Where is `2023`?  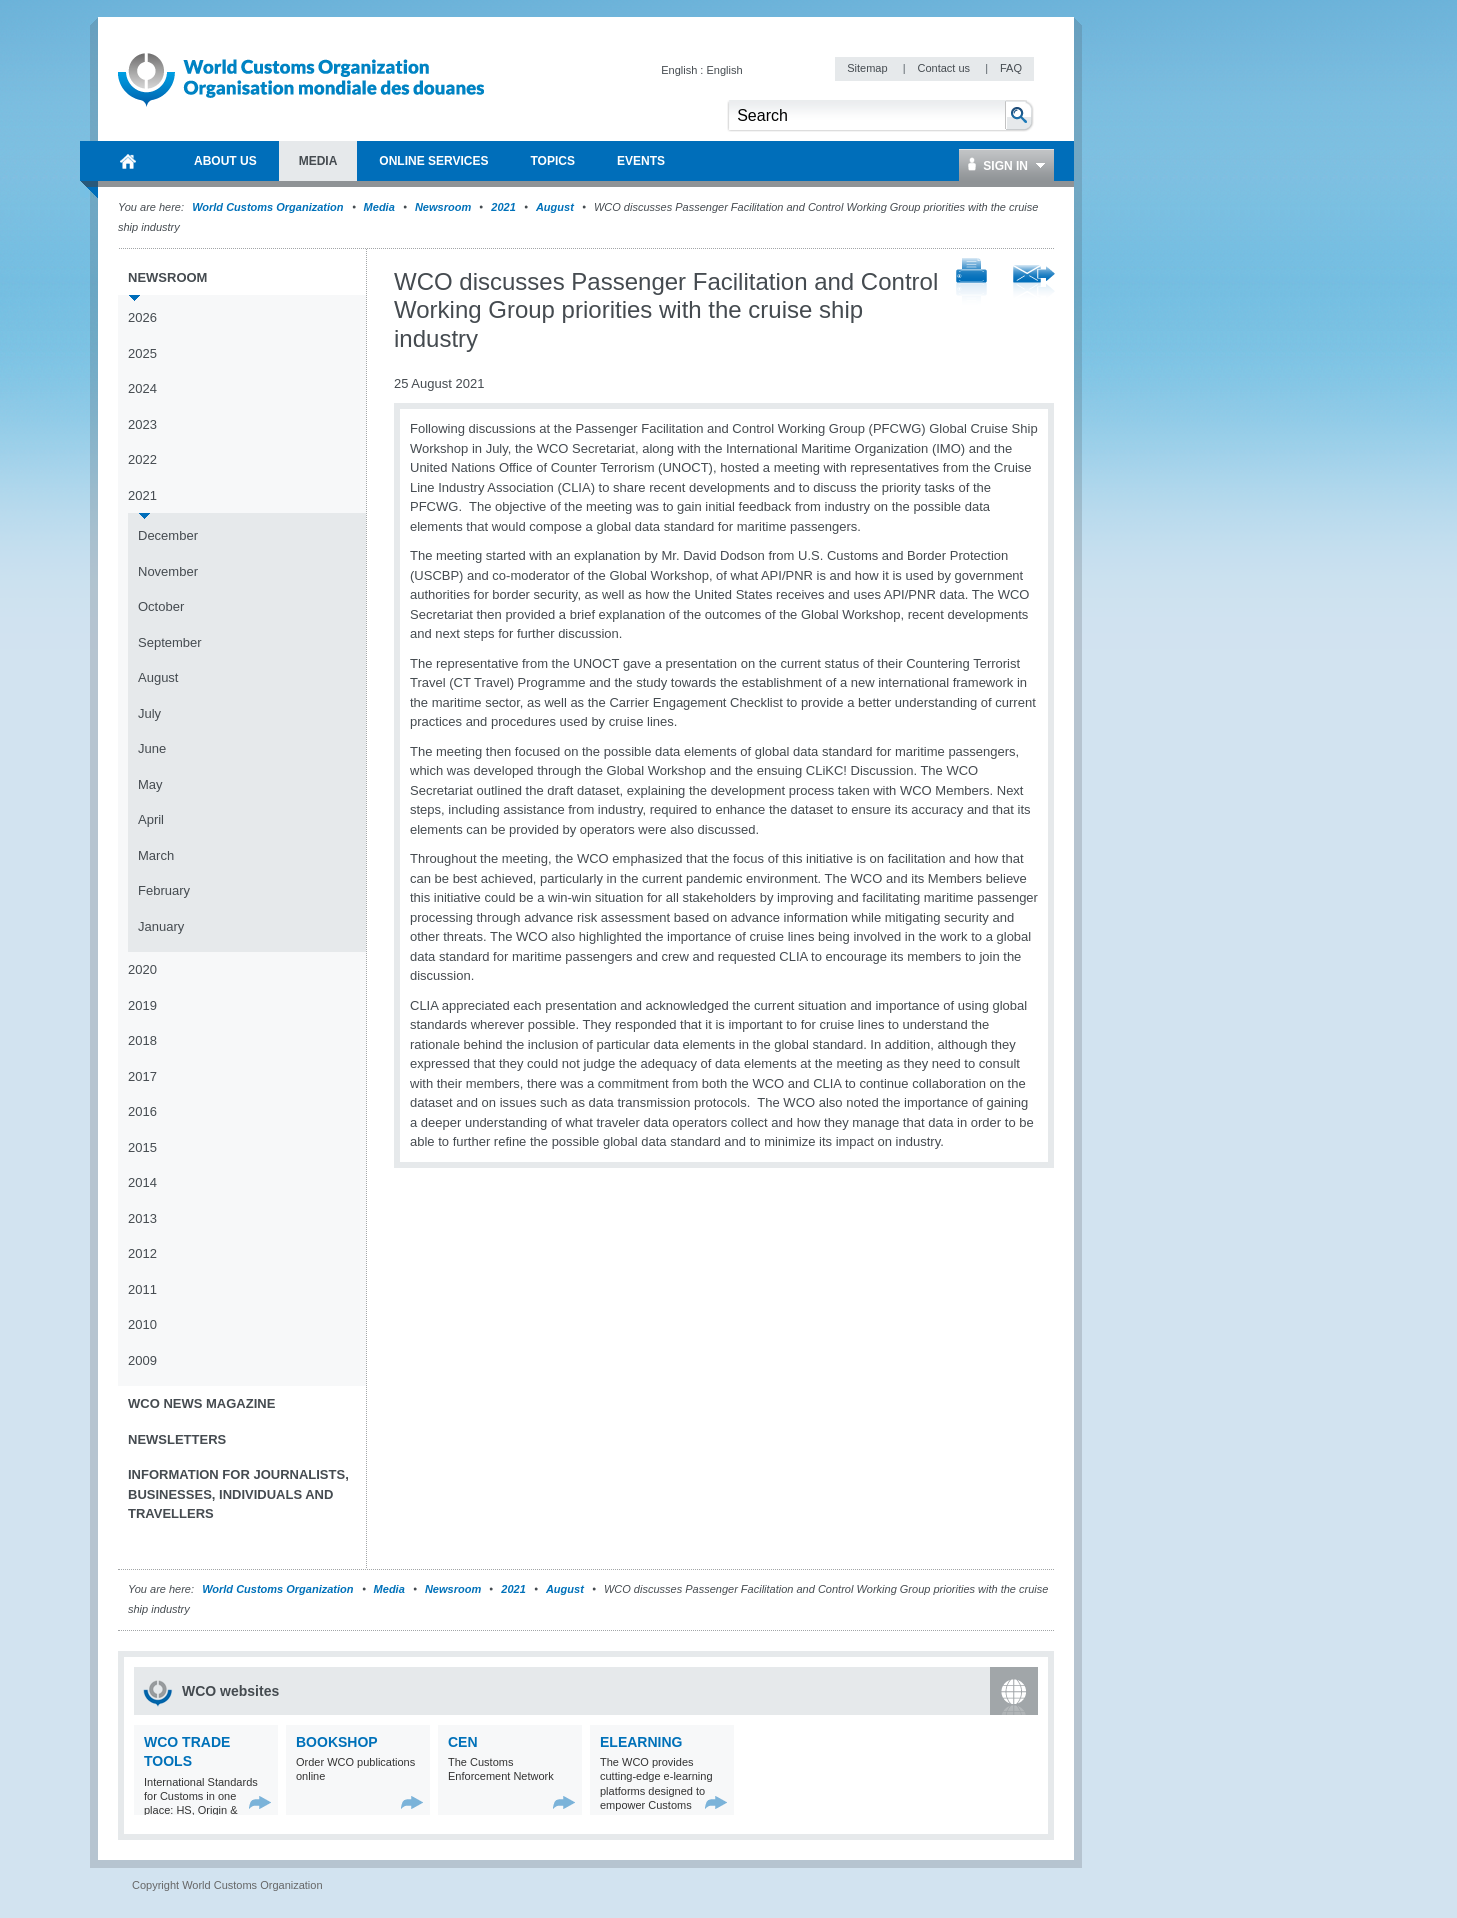
2023 is located at coordinates (142, 424).